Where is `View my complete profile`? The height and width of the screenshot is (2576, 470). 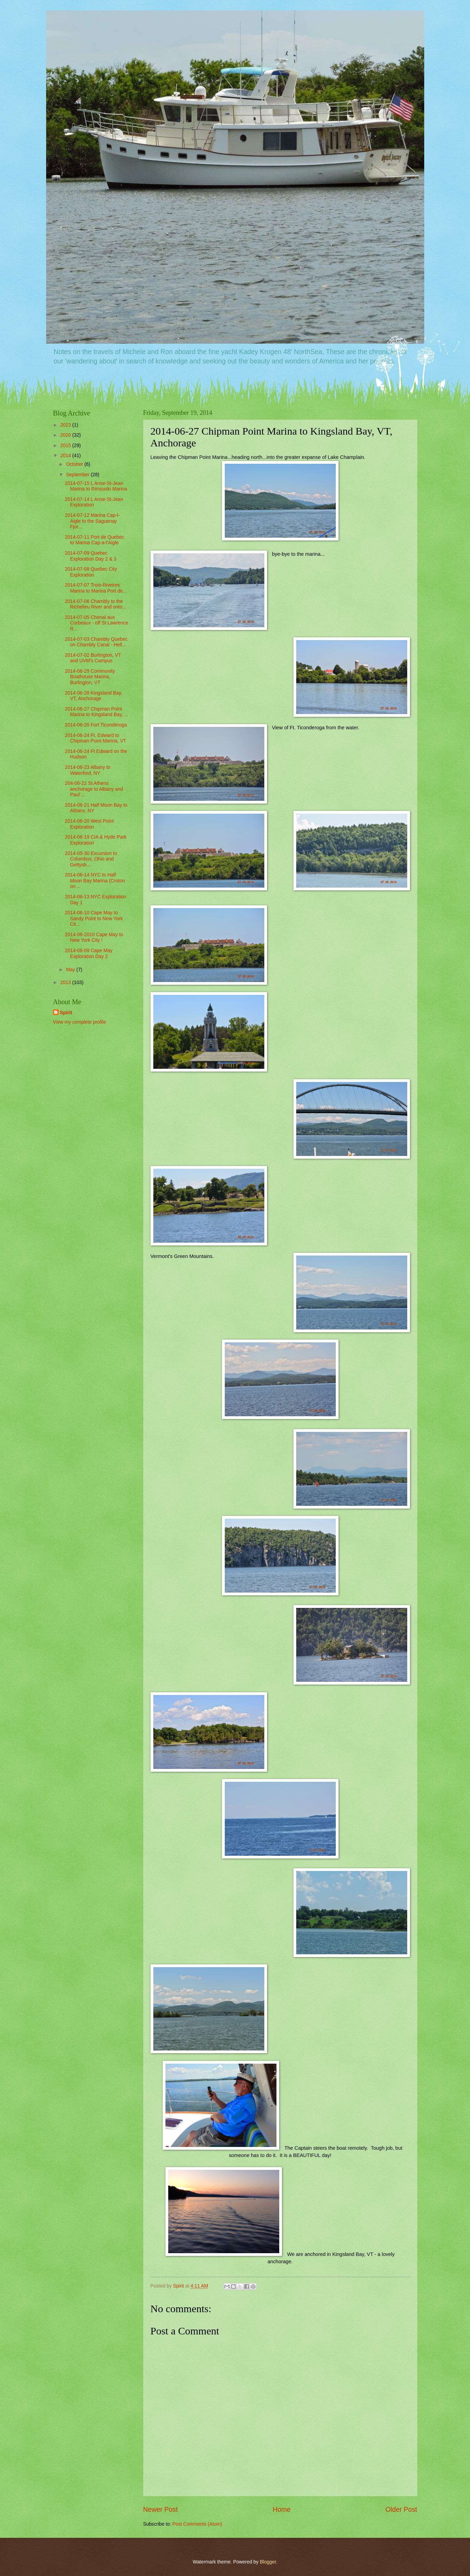
View my complete profile is located at coordinates (79, 1022).